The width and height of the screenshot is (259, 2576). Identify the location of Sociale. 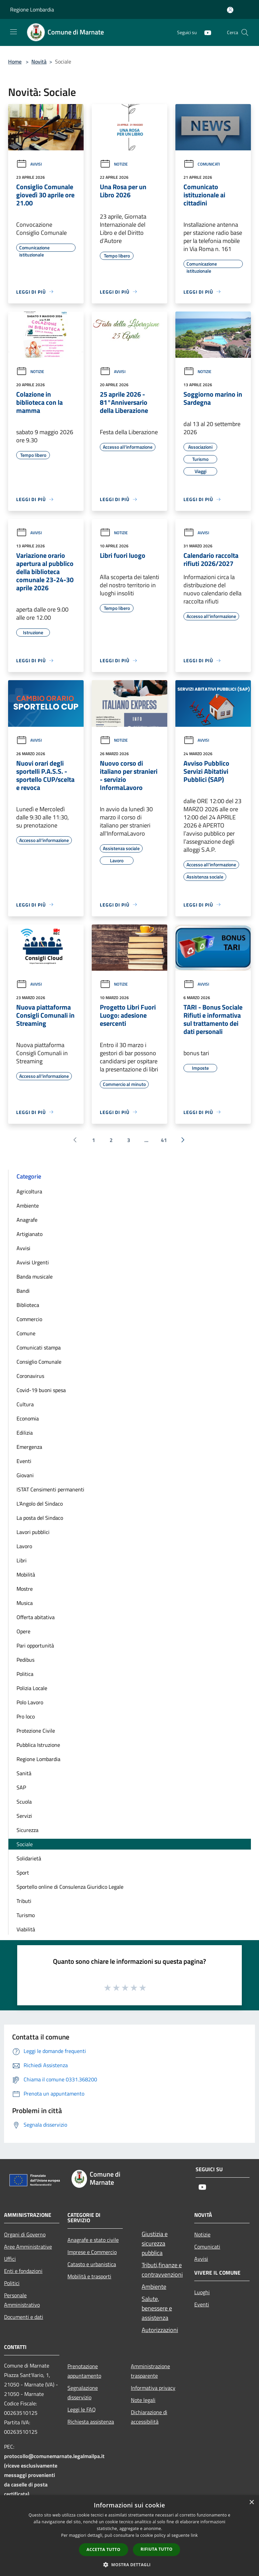
(25, 1844).